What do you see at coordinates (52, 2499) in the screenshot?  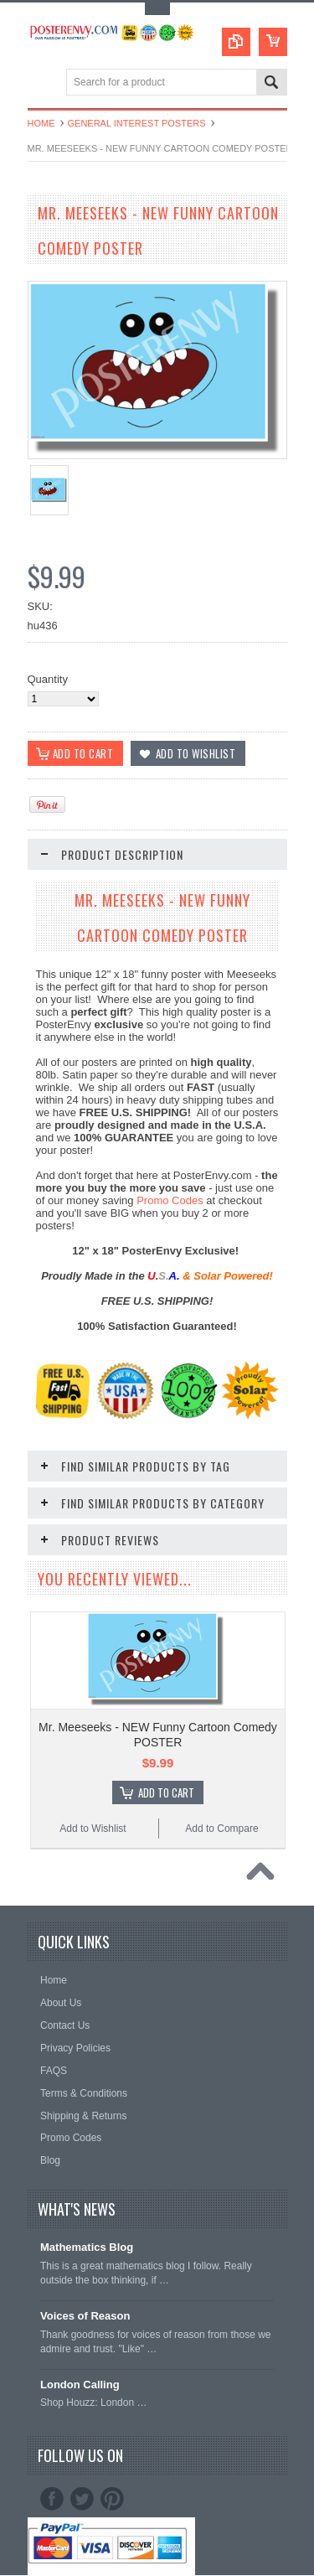 I see `Facebook` at bounding box center [52, 2499].